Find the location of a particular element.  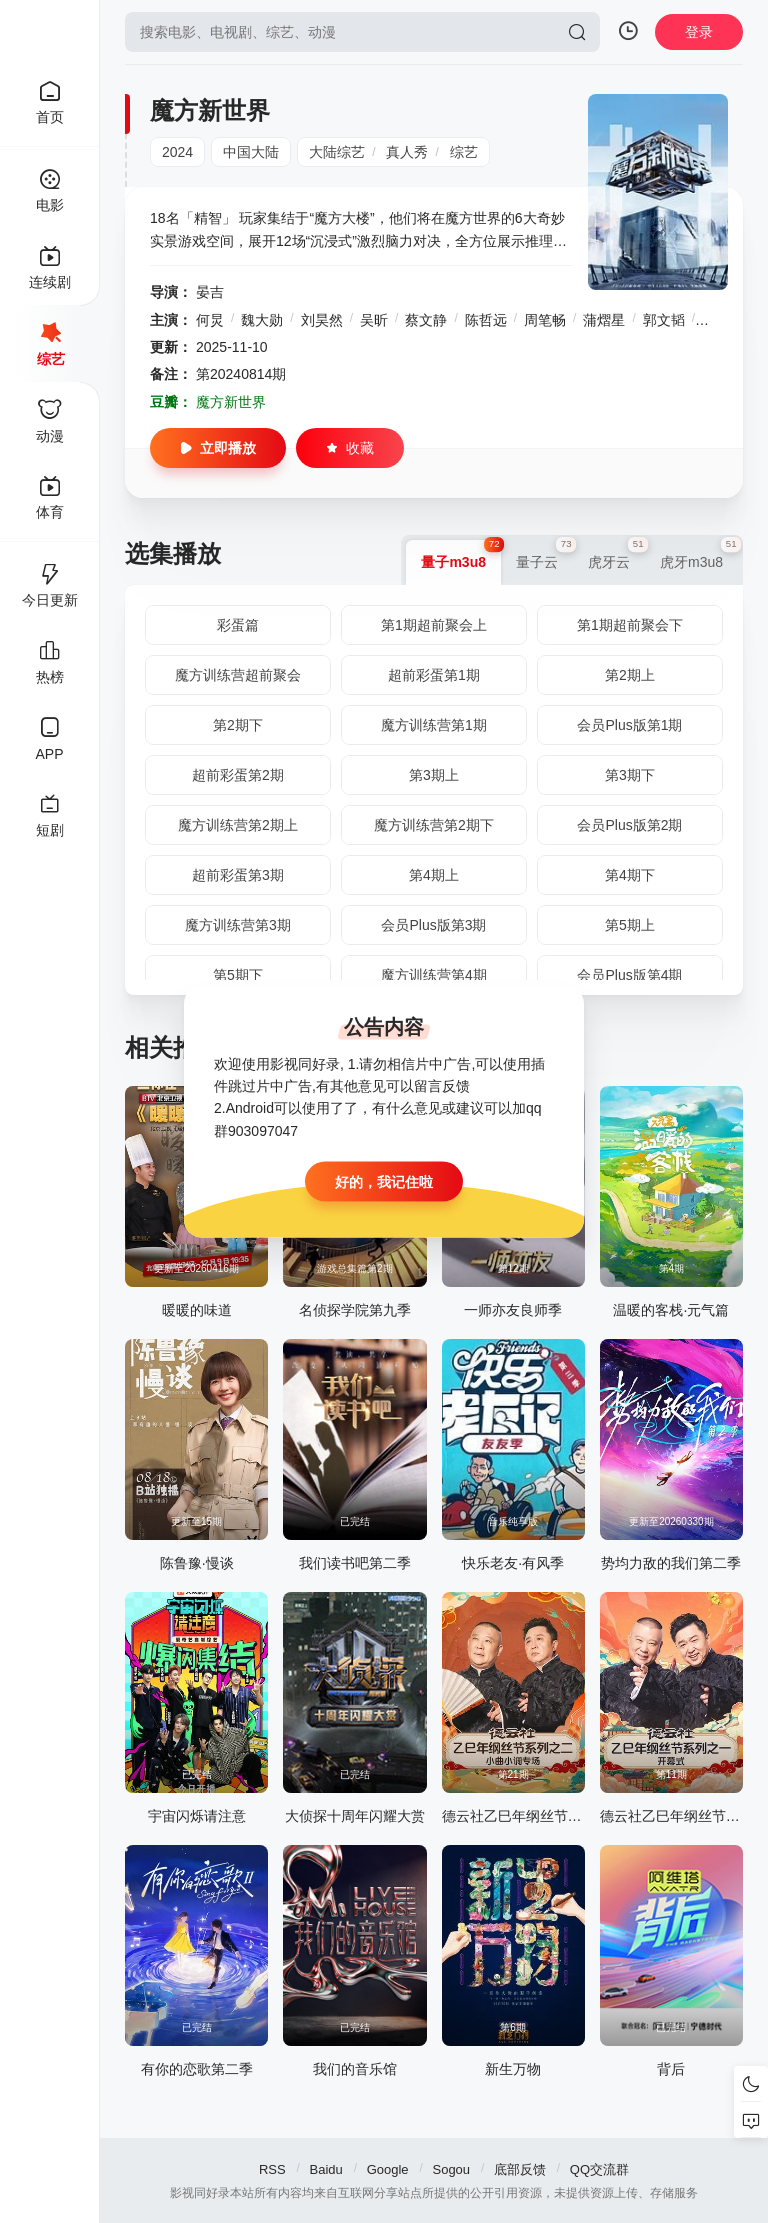

蒲熠星 is located at coordinates (604, 320).